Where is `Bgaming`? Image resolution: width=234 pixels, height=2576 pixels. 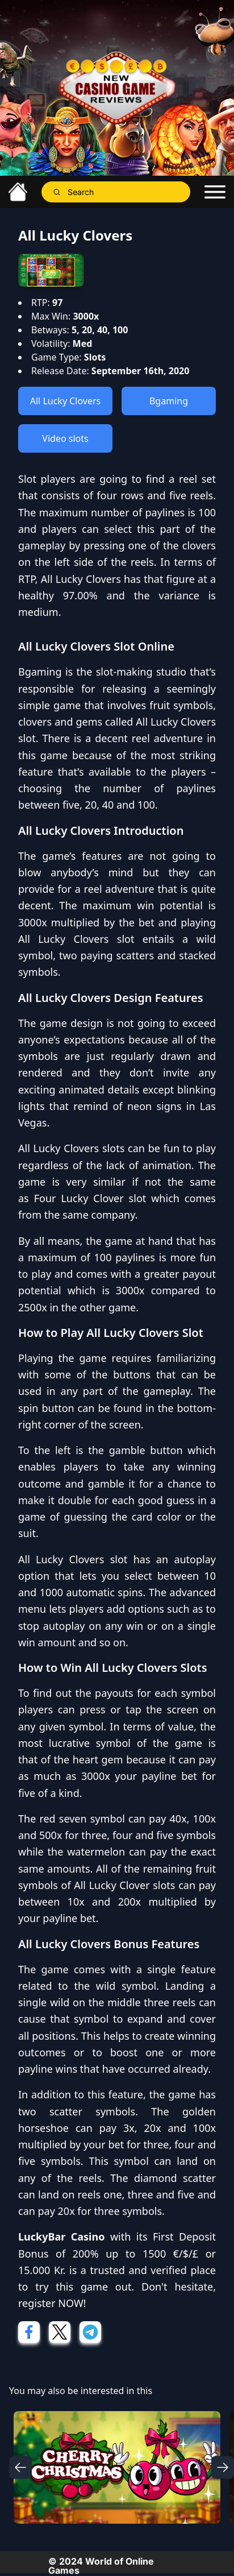 Bgaming is located at coordinates (168, 401).